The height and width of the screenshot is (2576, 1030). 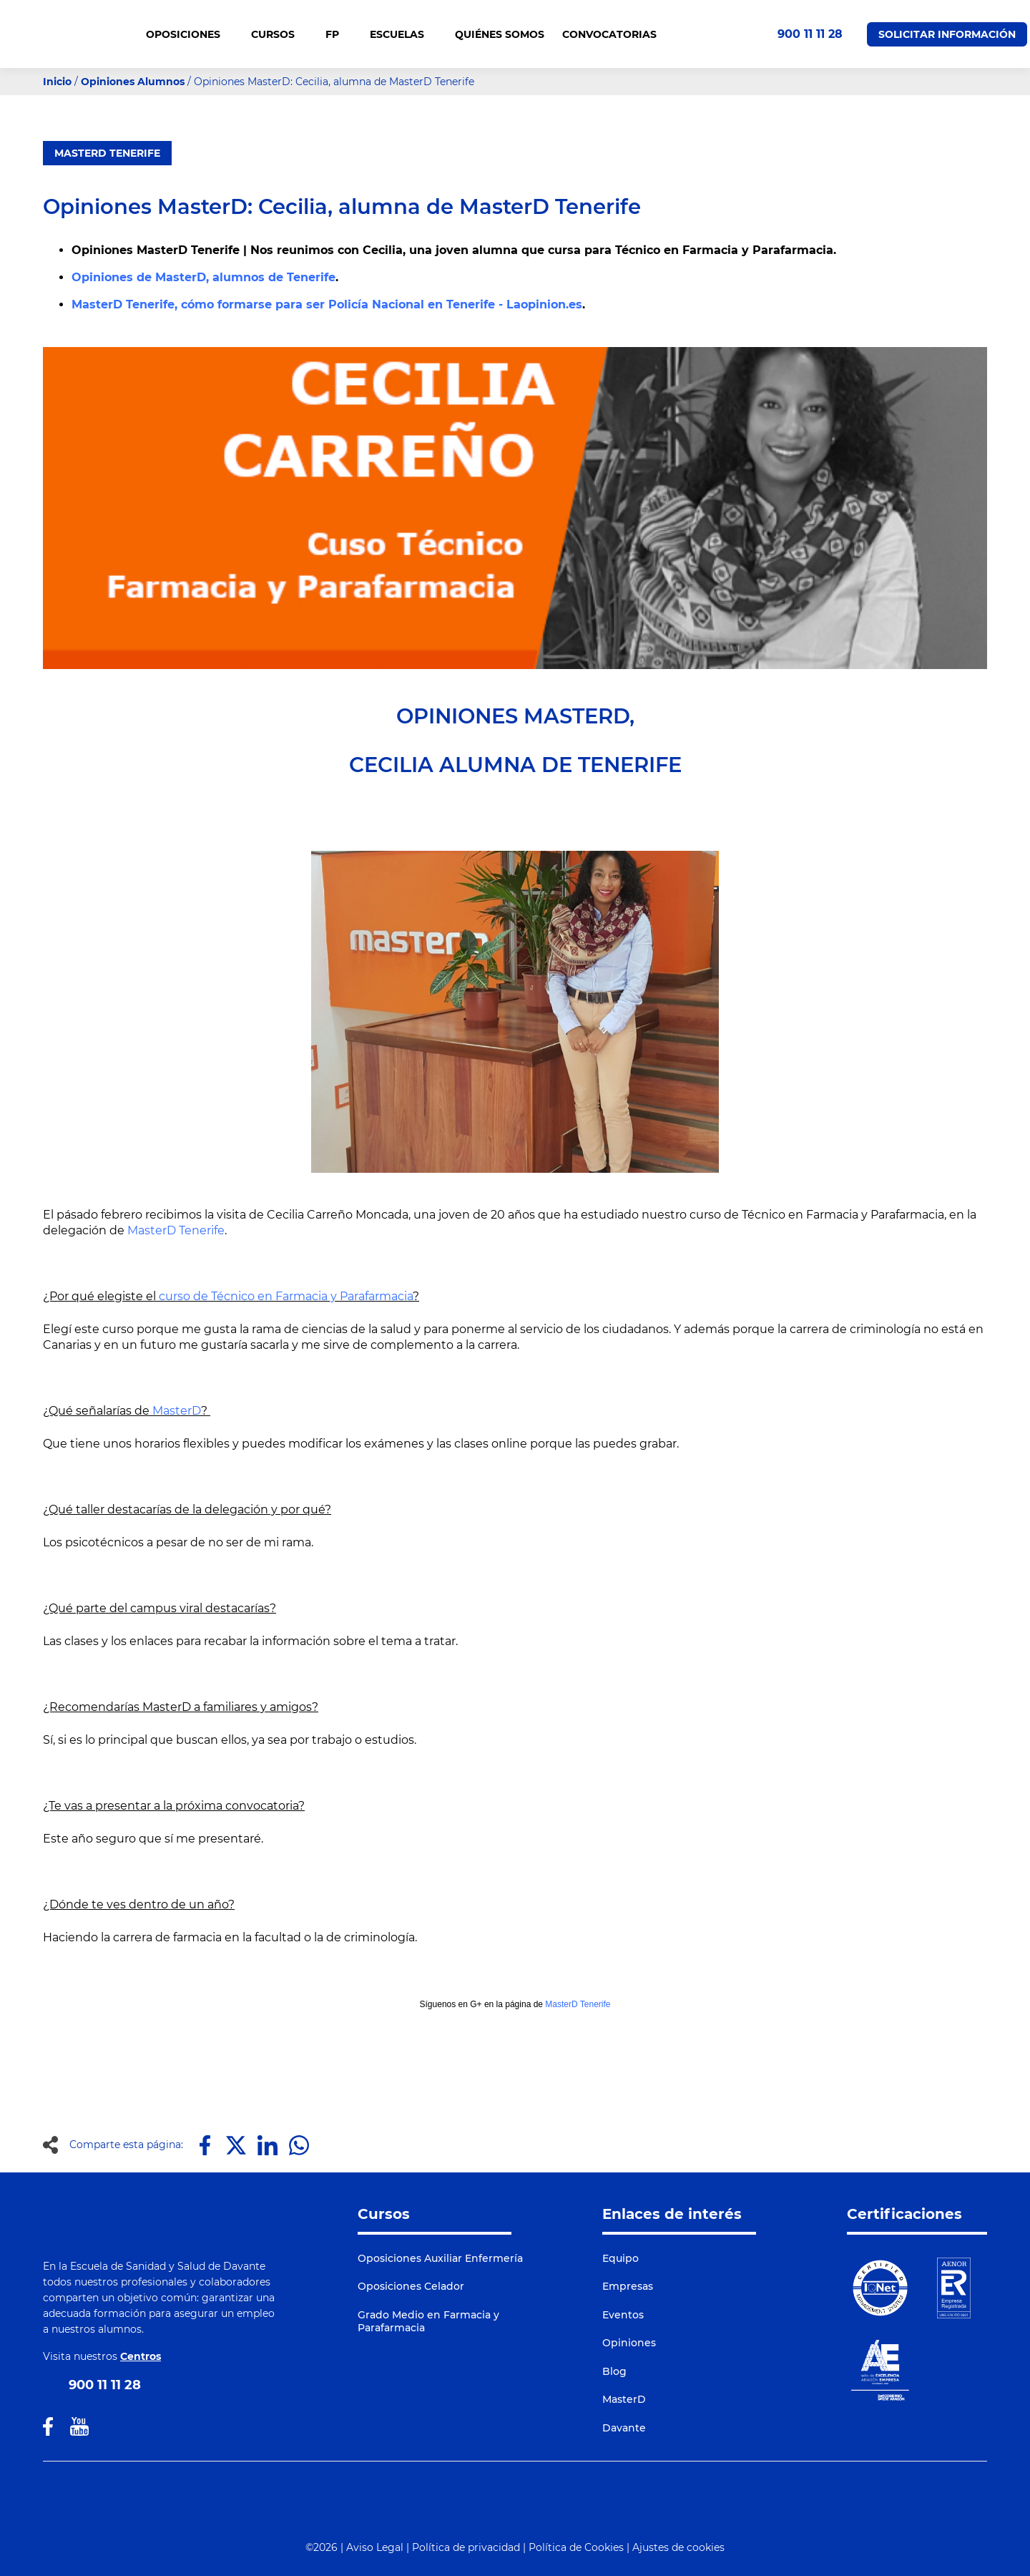 I want to click on Política de privacidad, so click(x=466, y=2547).